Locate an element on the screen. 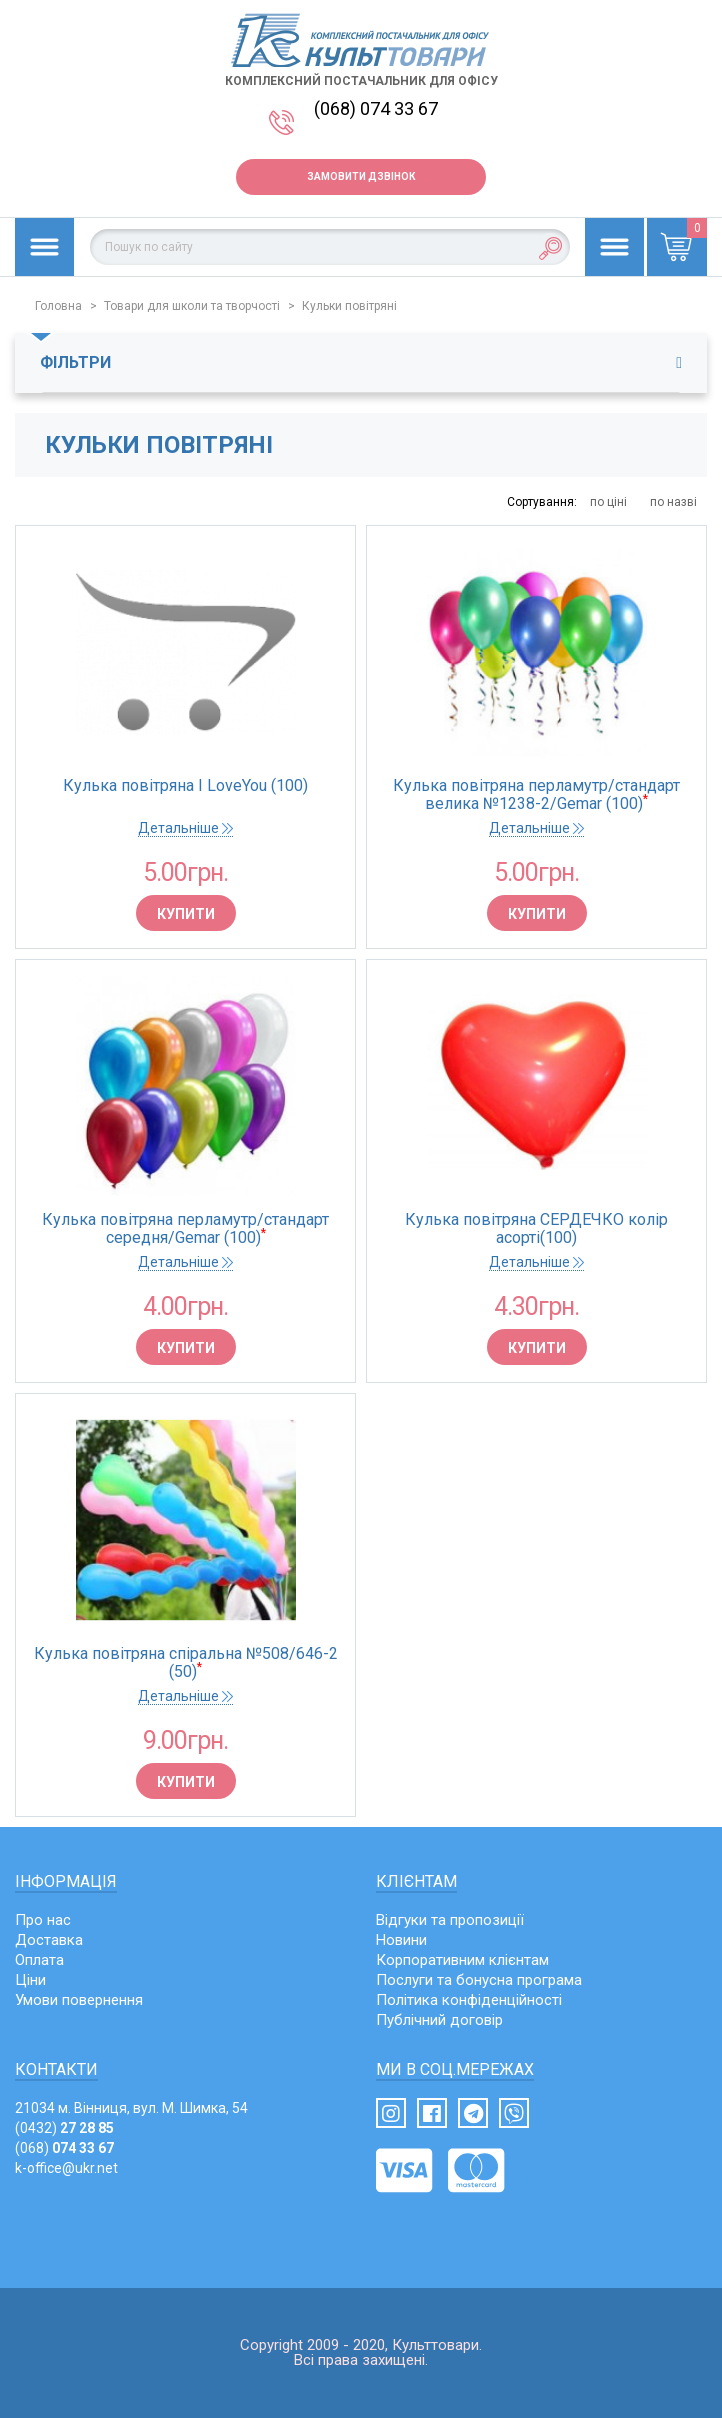 The height and width of the screenshot is (2418, 722). Кулька повітряна I LoveYou (100) is located at coordinates (185, 786).